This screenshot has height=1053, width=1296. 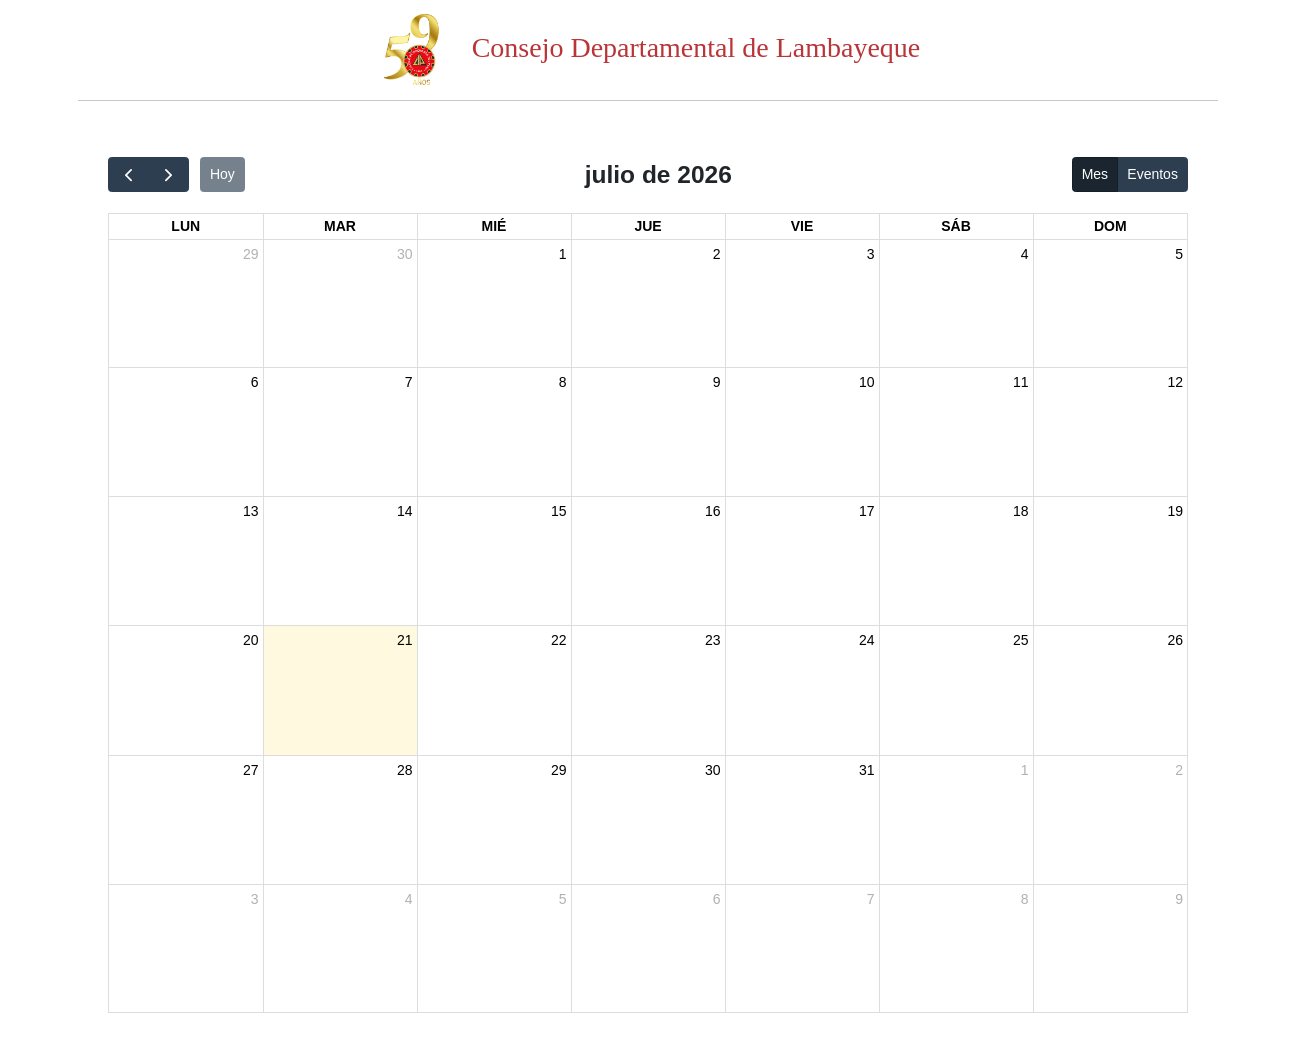 What do you see at coordinates (494, 226) in the screenshot?
I see `mié [miércoles]` at bounding box center [494, 226].